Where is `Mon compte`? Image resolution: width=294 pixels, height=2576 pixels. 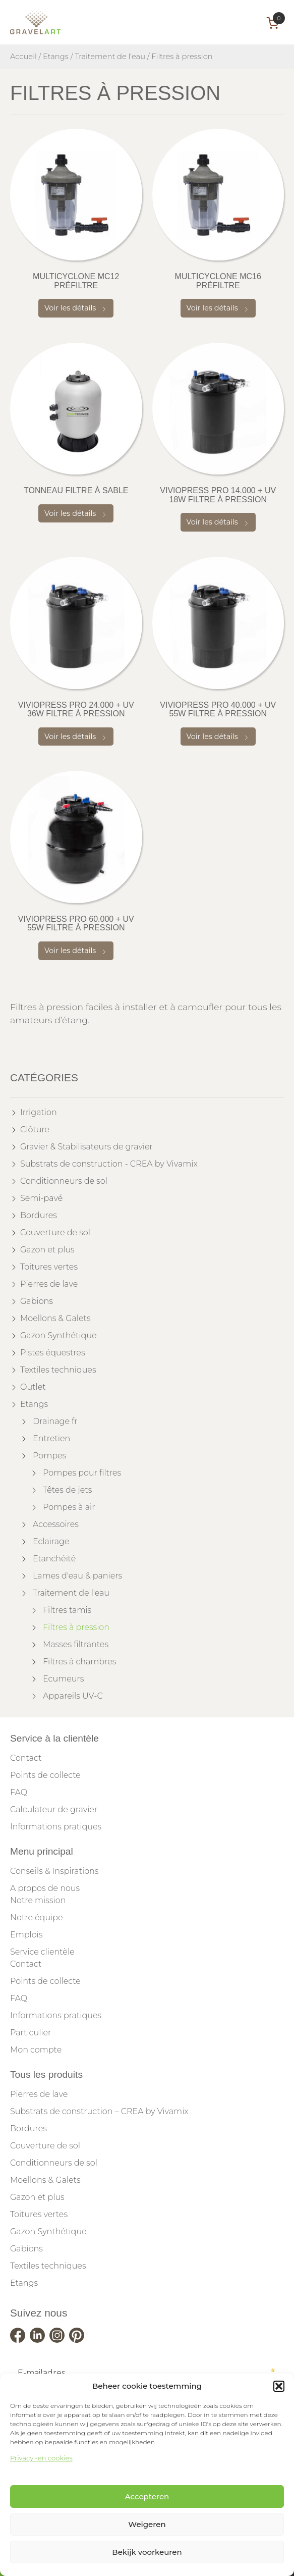
Mon compte is located at coordinates (36, 2050).